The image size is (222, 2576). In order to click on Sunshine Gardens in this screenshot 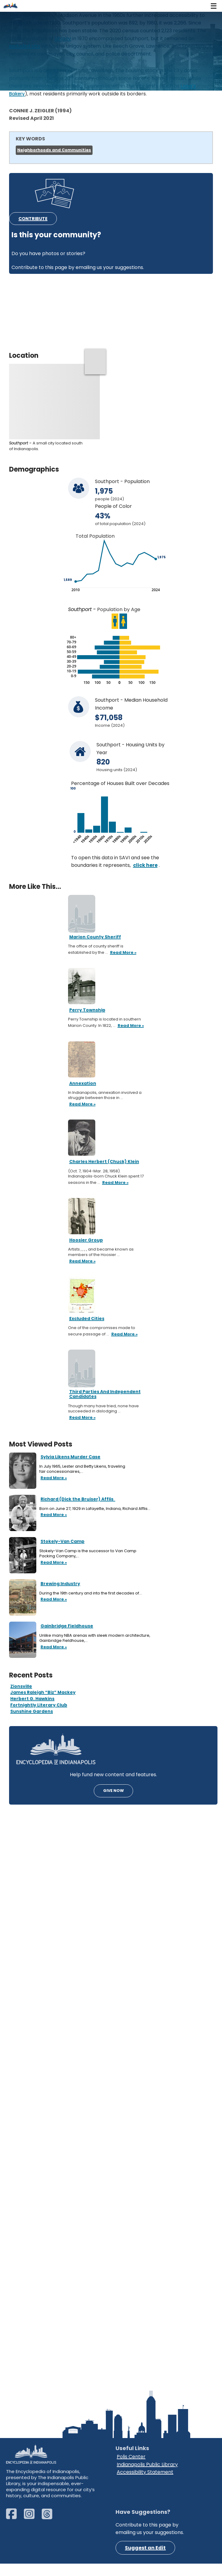, I will do `click(31, 1711)`.